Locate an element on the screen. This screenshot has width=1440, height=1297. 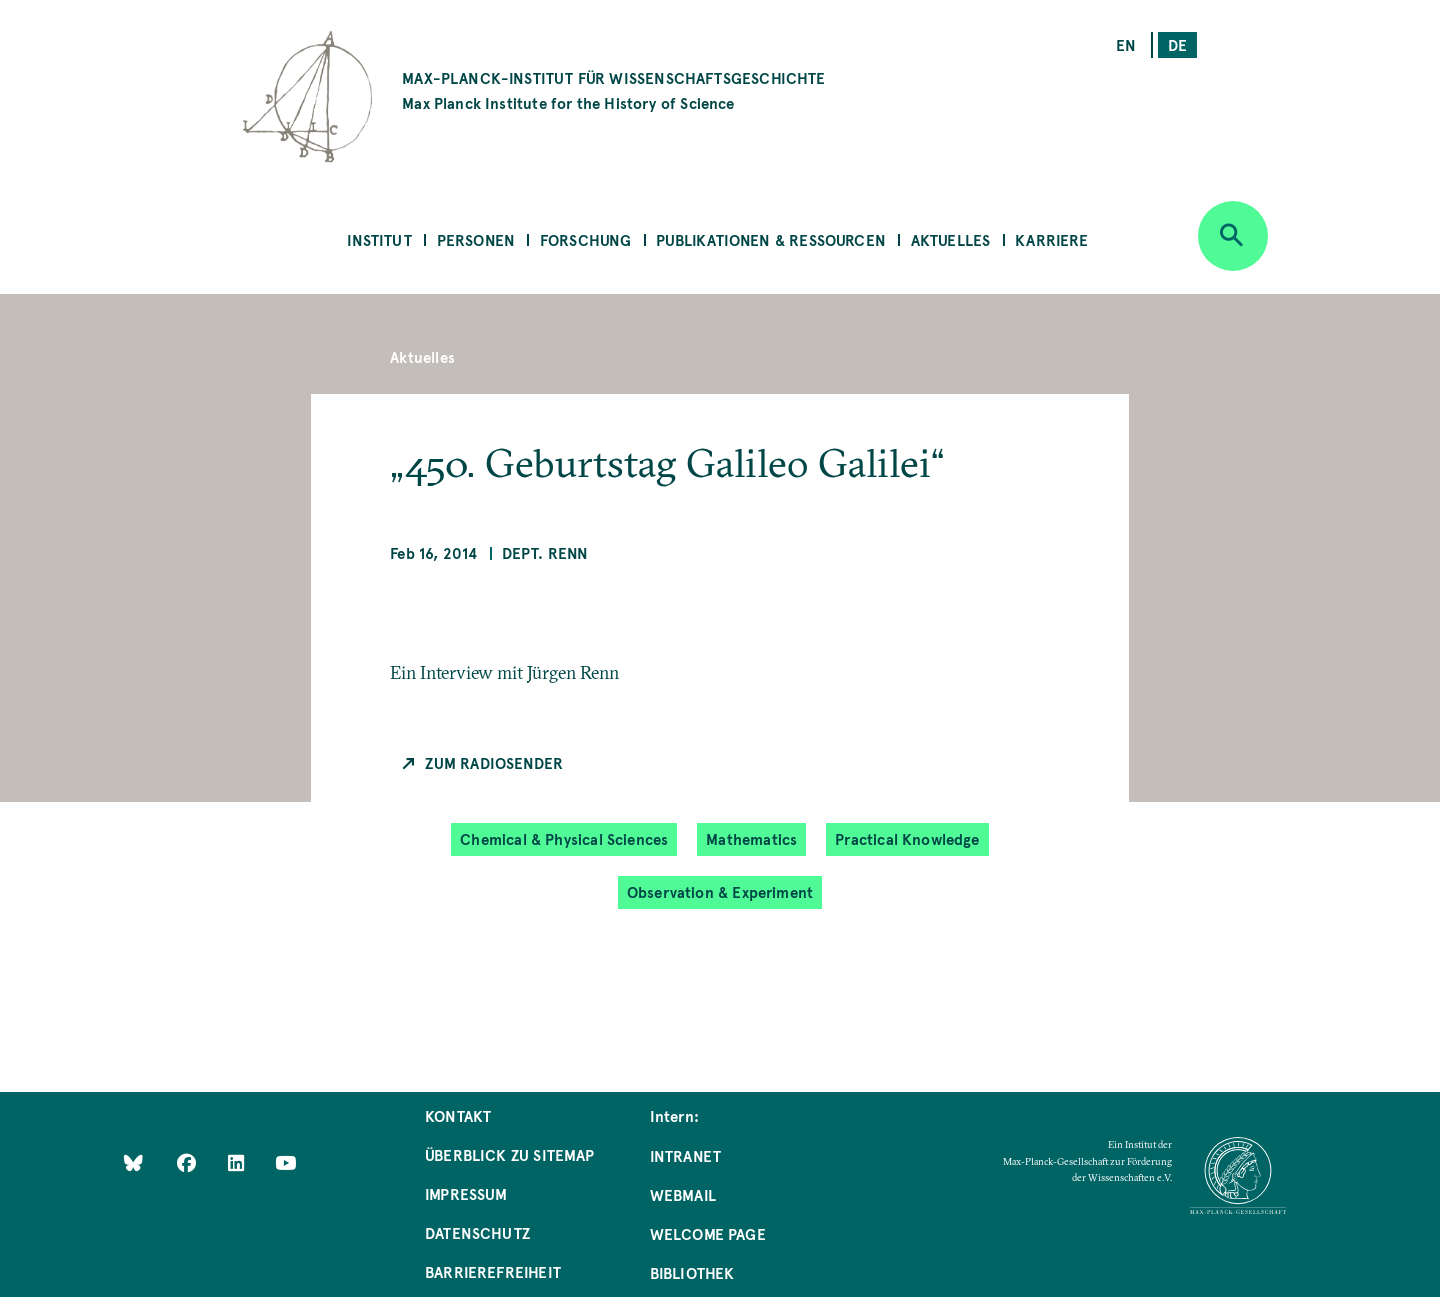
Barrierefreiheit is located at coordinates (493, 1271).